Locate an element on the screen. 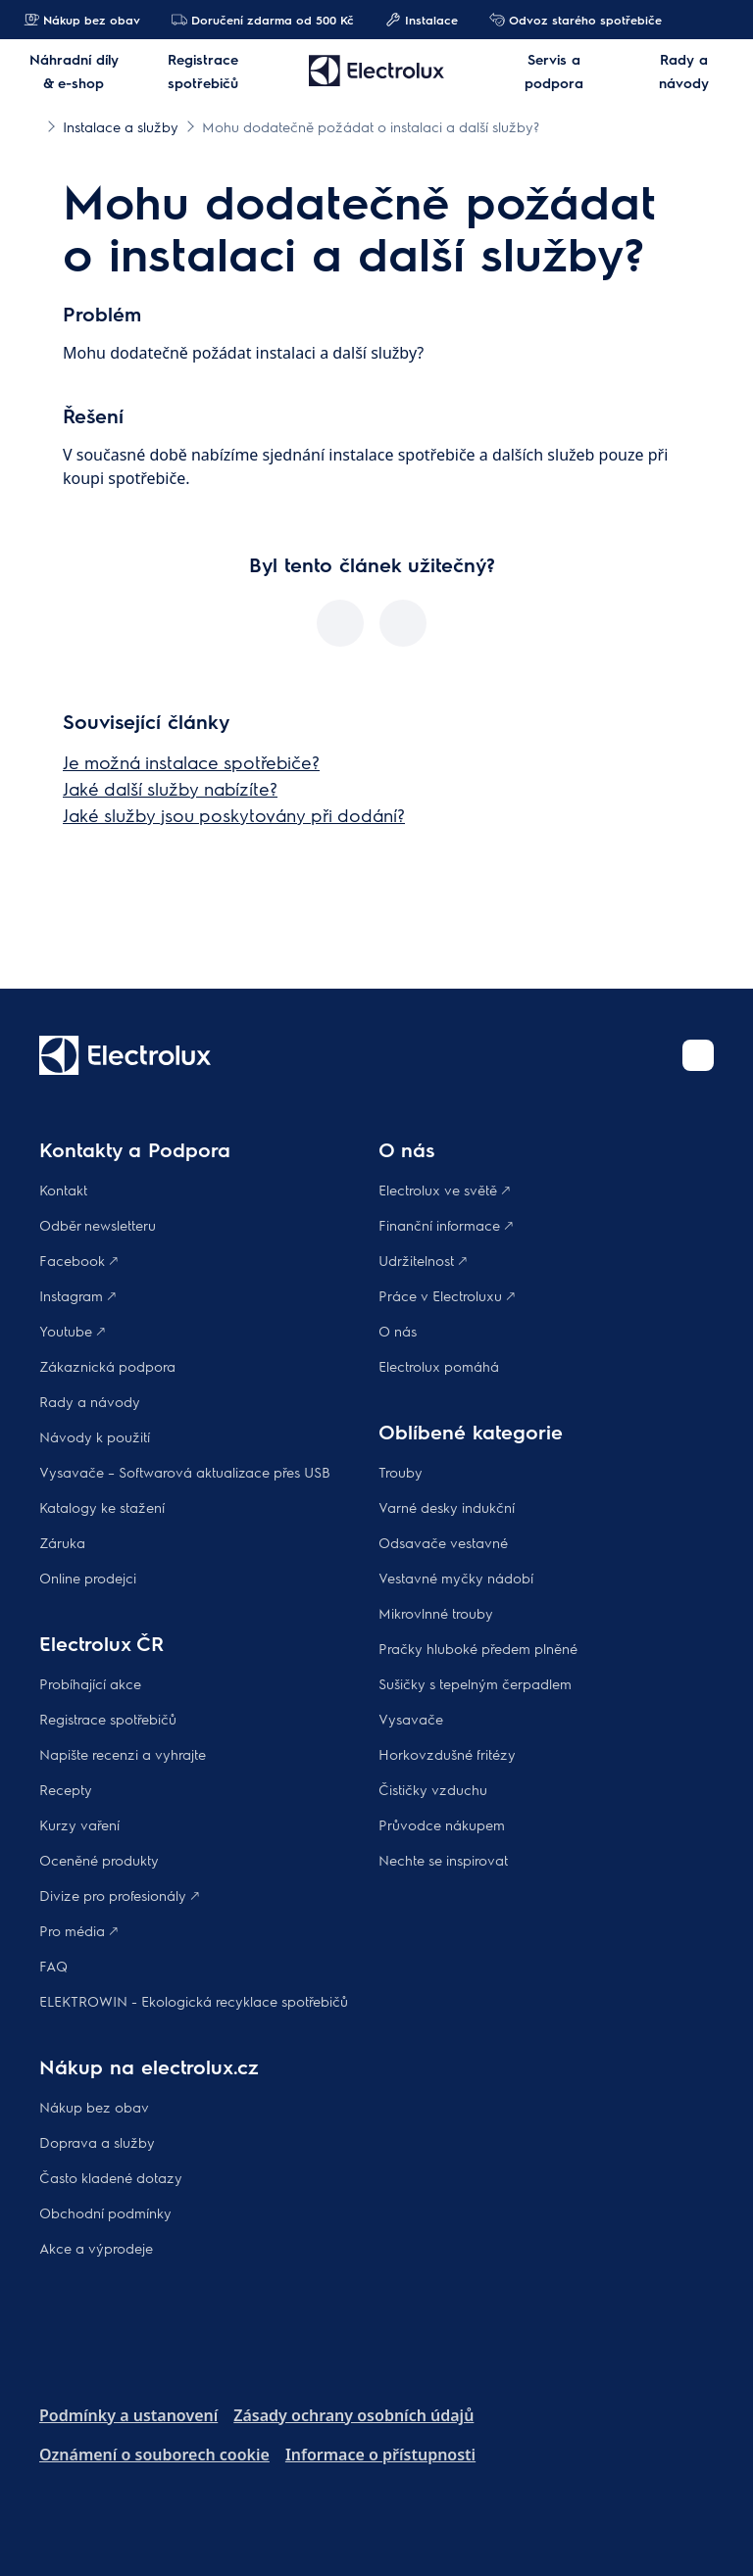  O nás is located at coordinates (397, 1330).